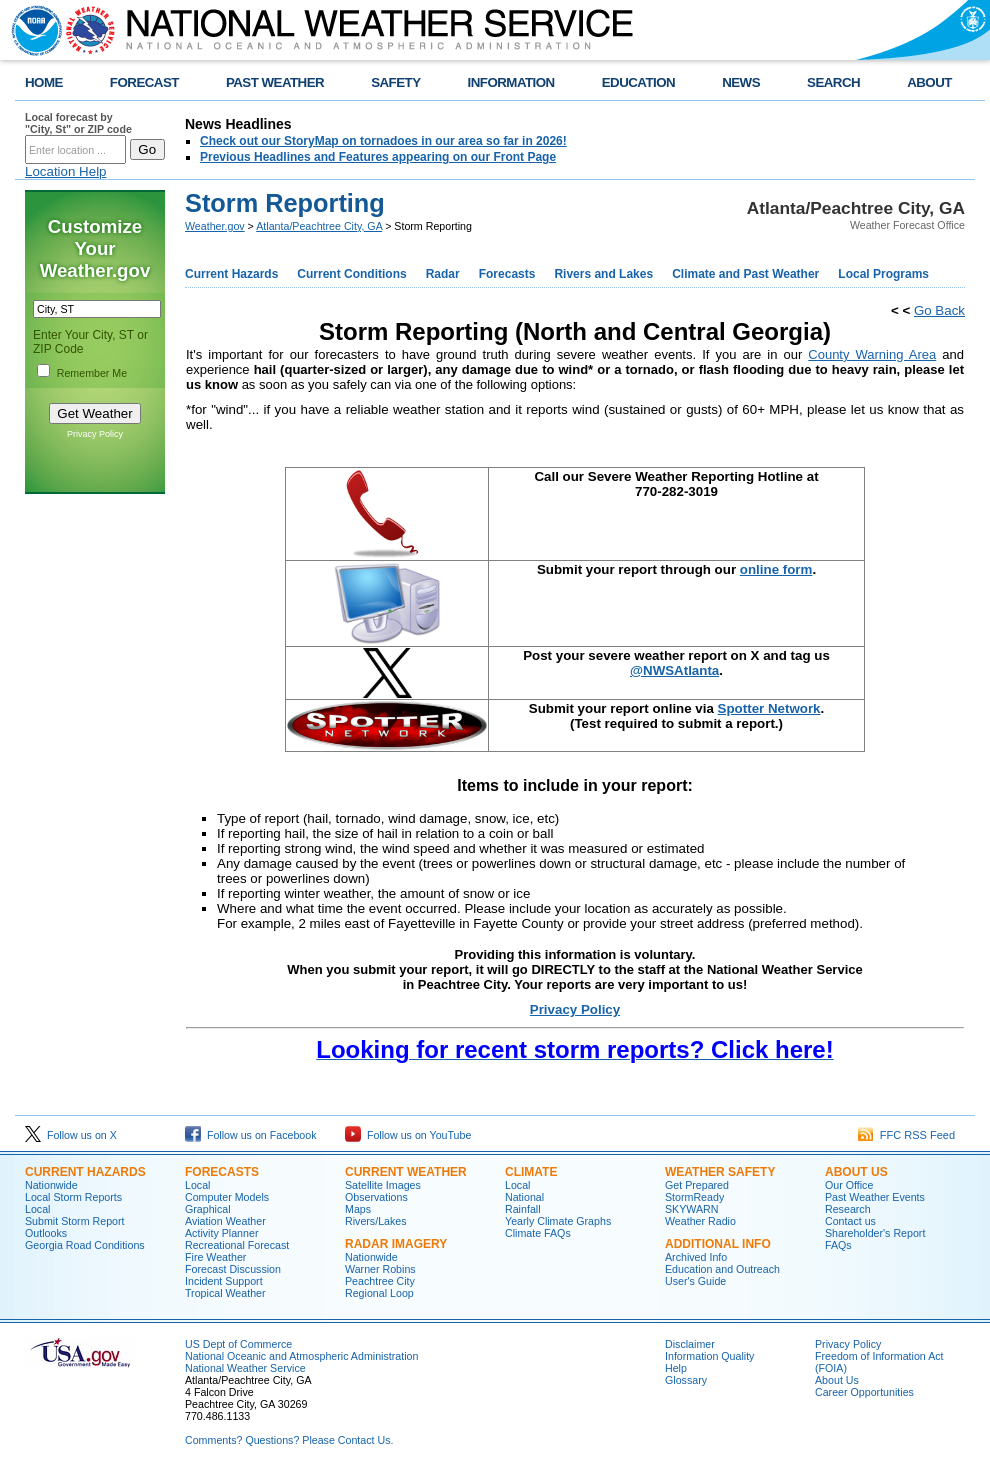 The height and width of the screenshot is (1476, 990). I want to click on Weather Radio, so click(700, 1221).